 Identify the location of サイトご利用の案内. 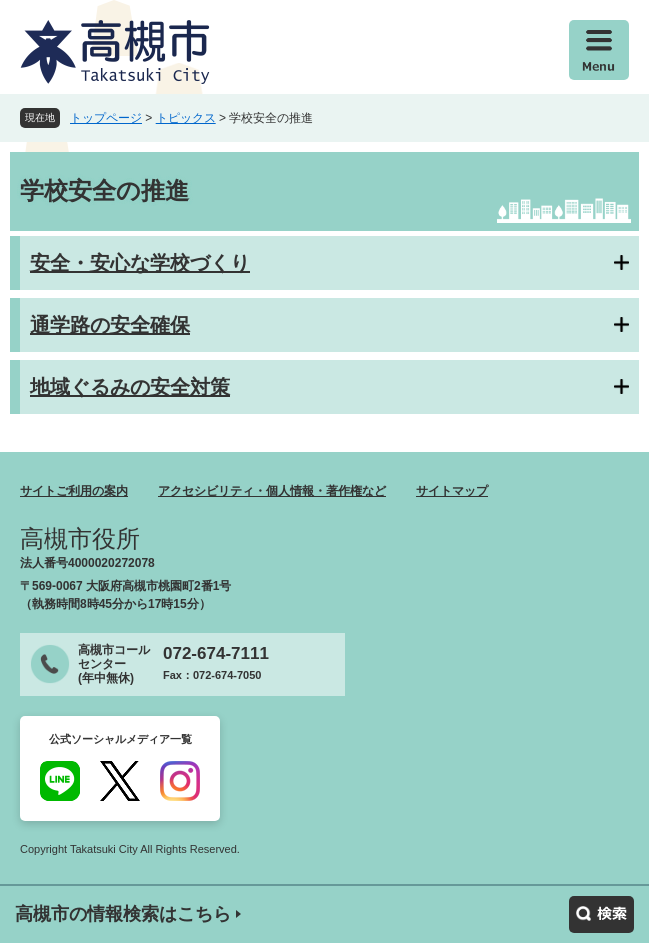
(74, 491).